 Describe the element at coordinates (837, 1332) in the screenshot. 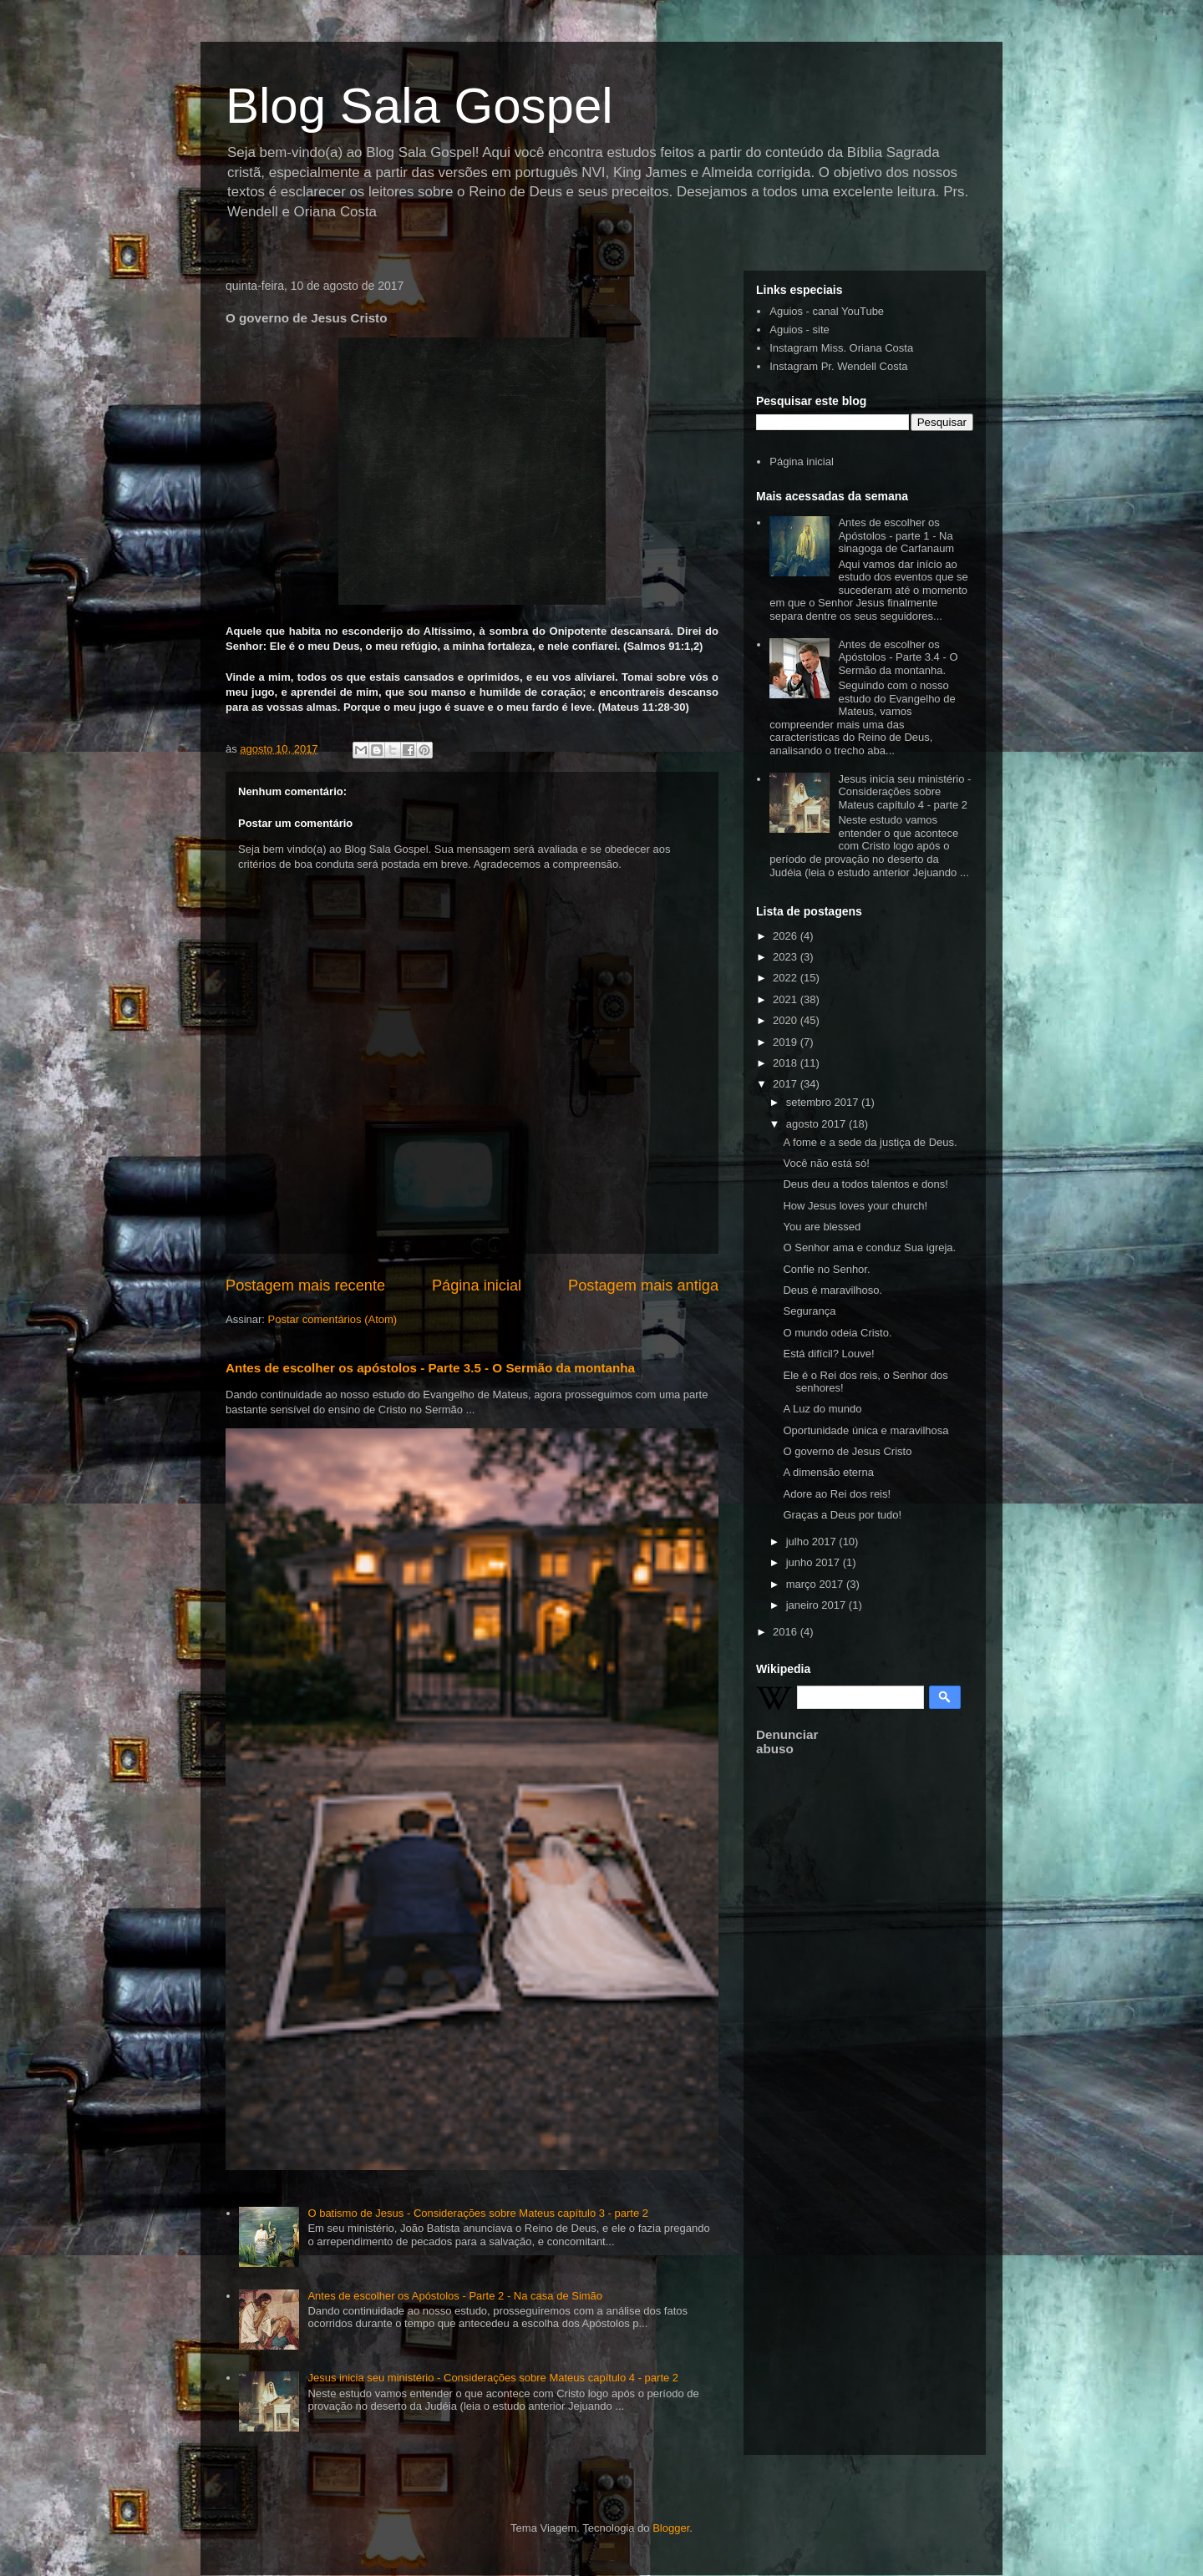

I see `O mundo odeia Cristo.` at that location.